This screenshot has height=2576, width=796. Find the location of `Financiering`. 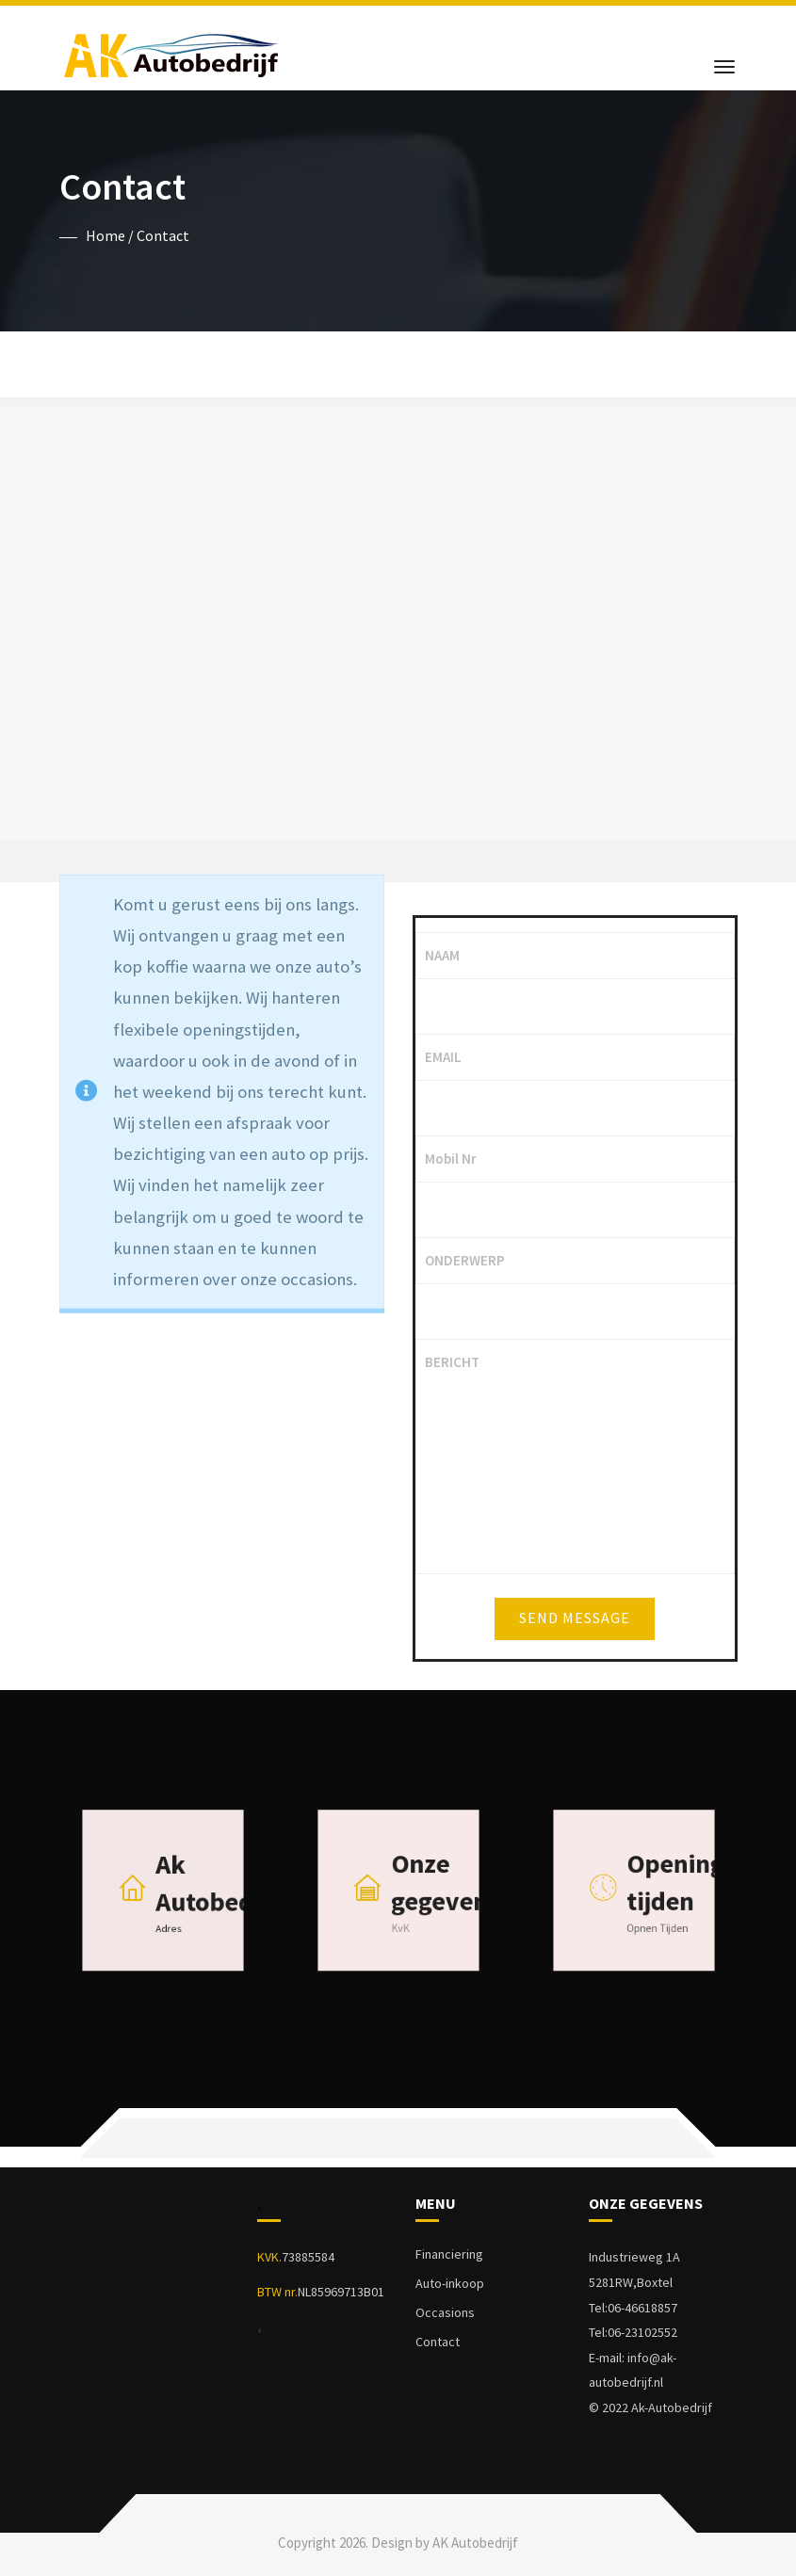

Financiering is located at coordinates (449, 2254).